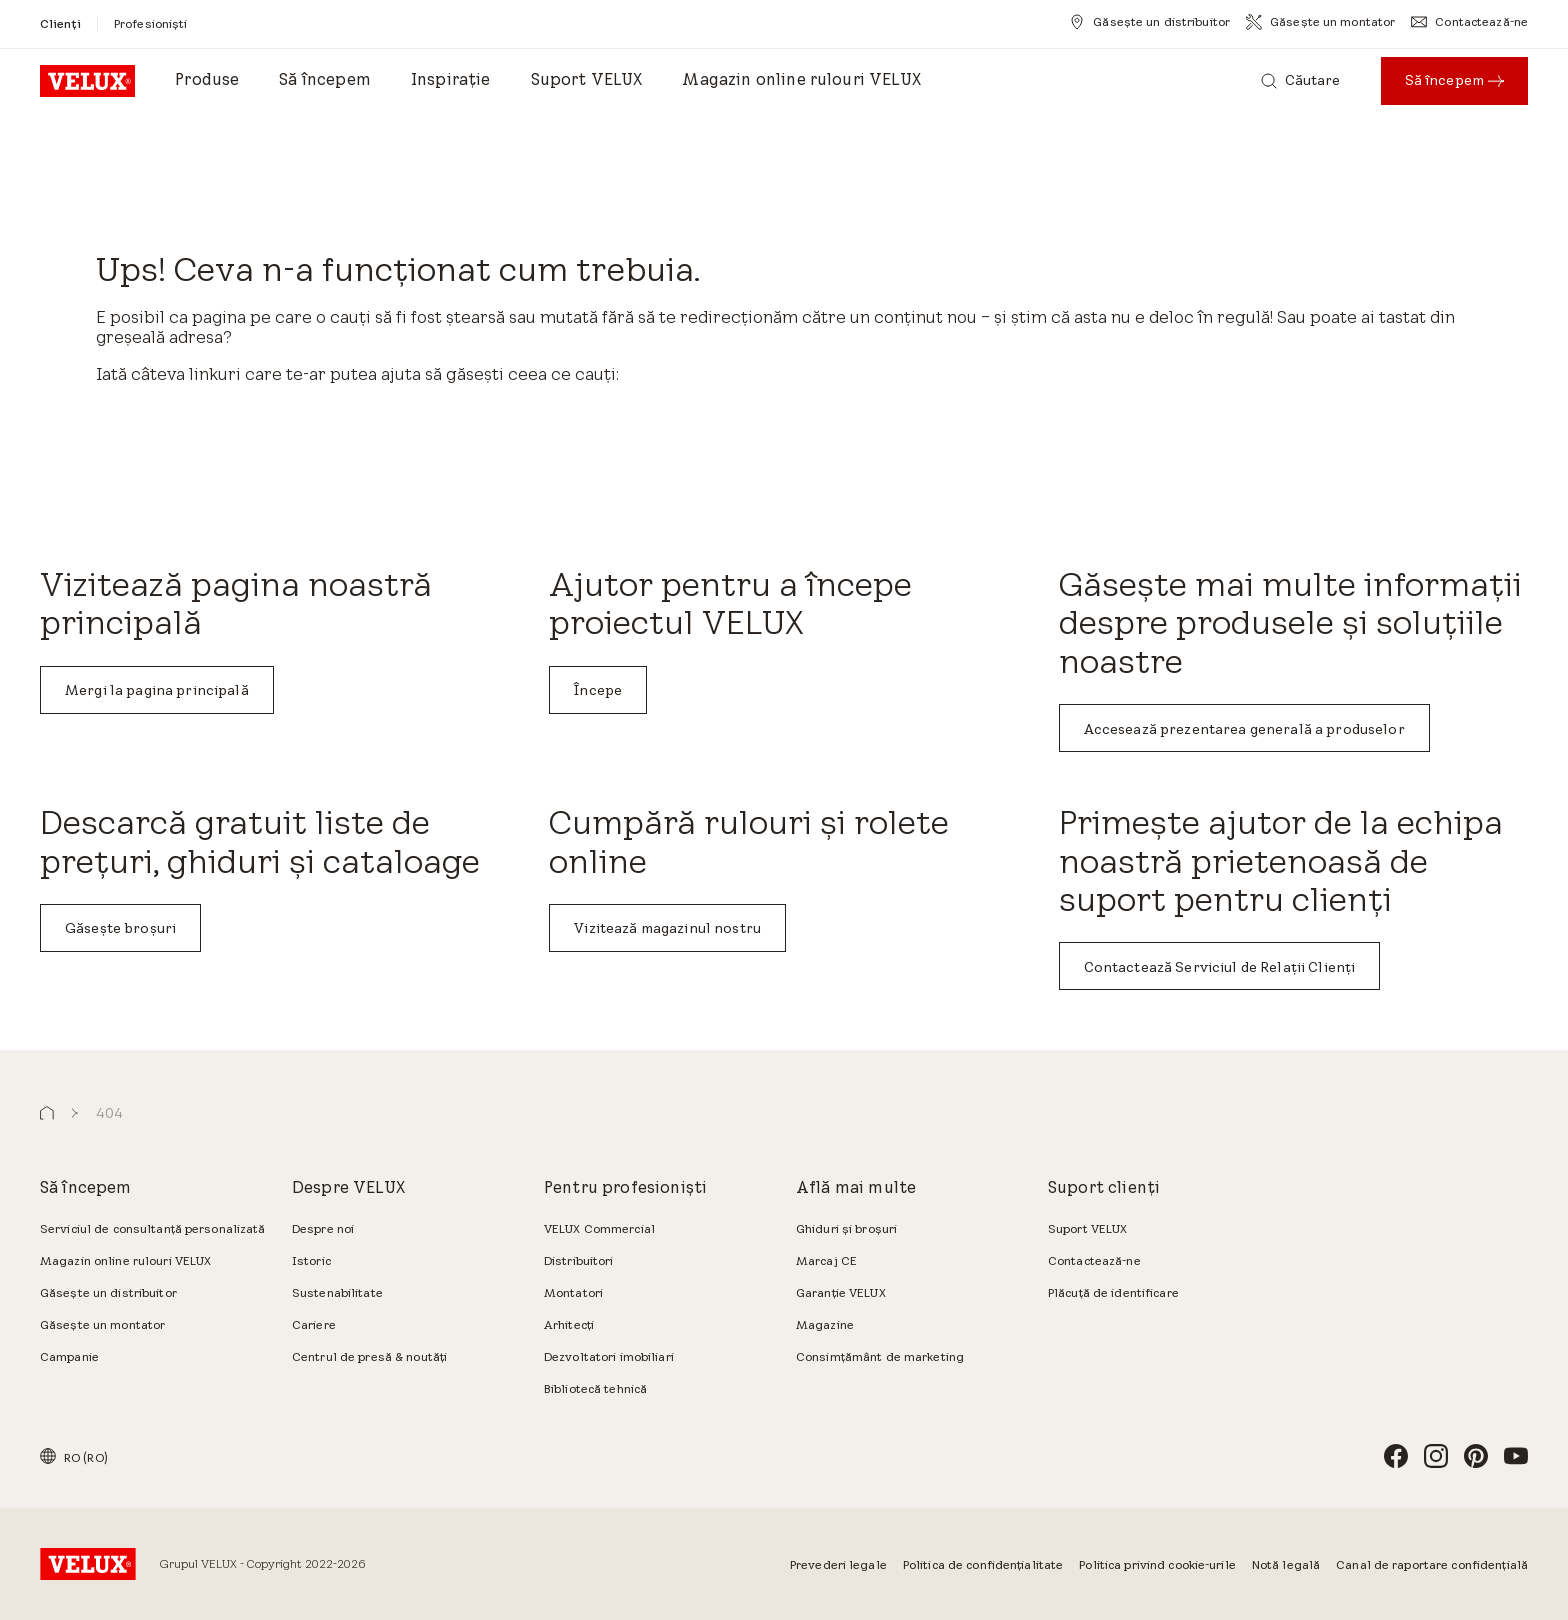 This screenshot has width=1568, height=1620. Describe the element at coordinates (120, 928) in the screenshot. I see `Găsește broșuri` at that location.